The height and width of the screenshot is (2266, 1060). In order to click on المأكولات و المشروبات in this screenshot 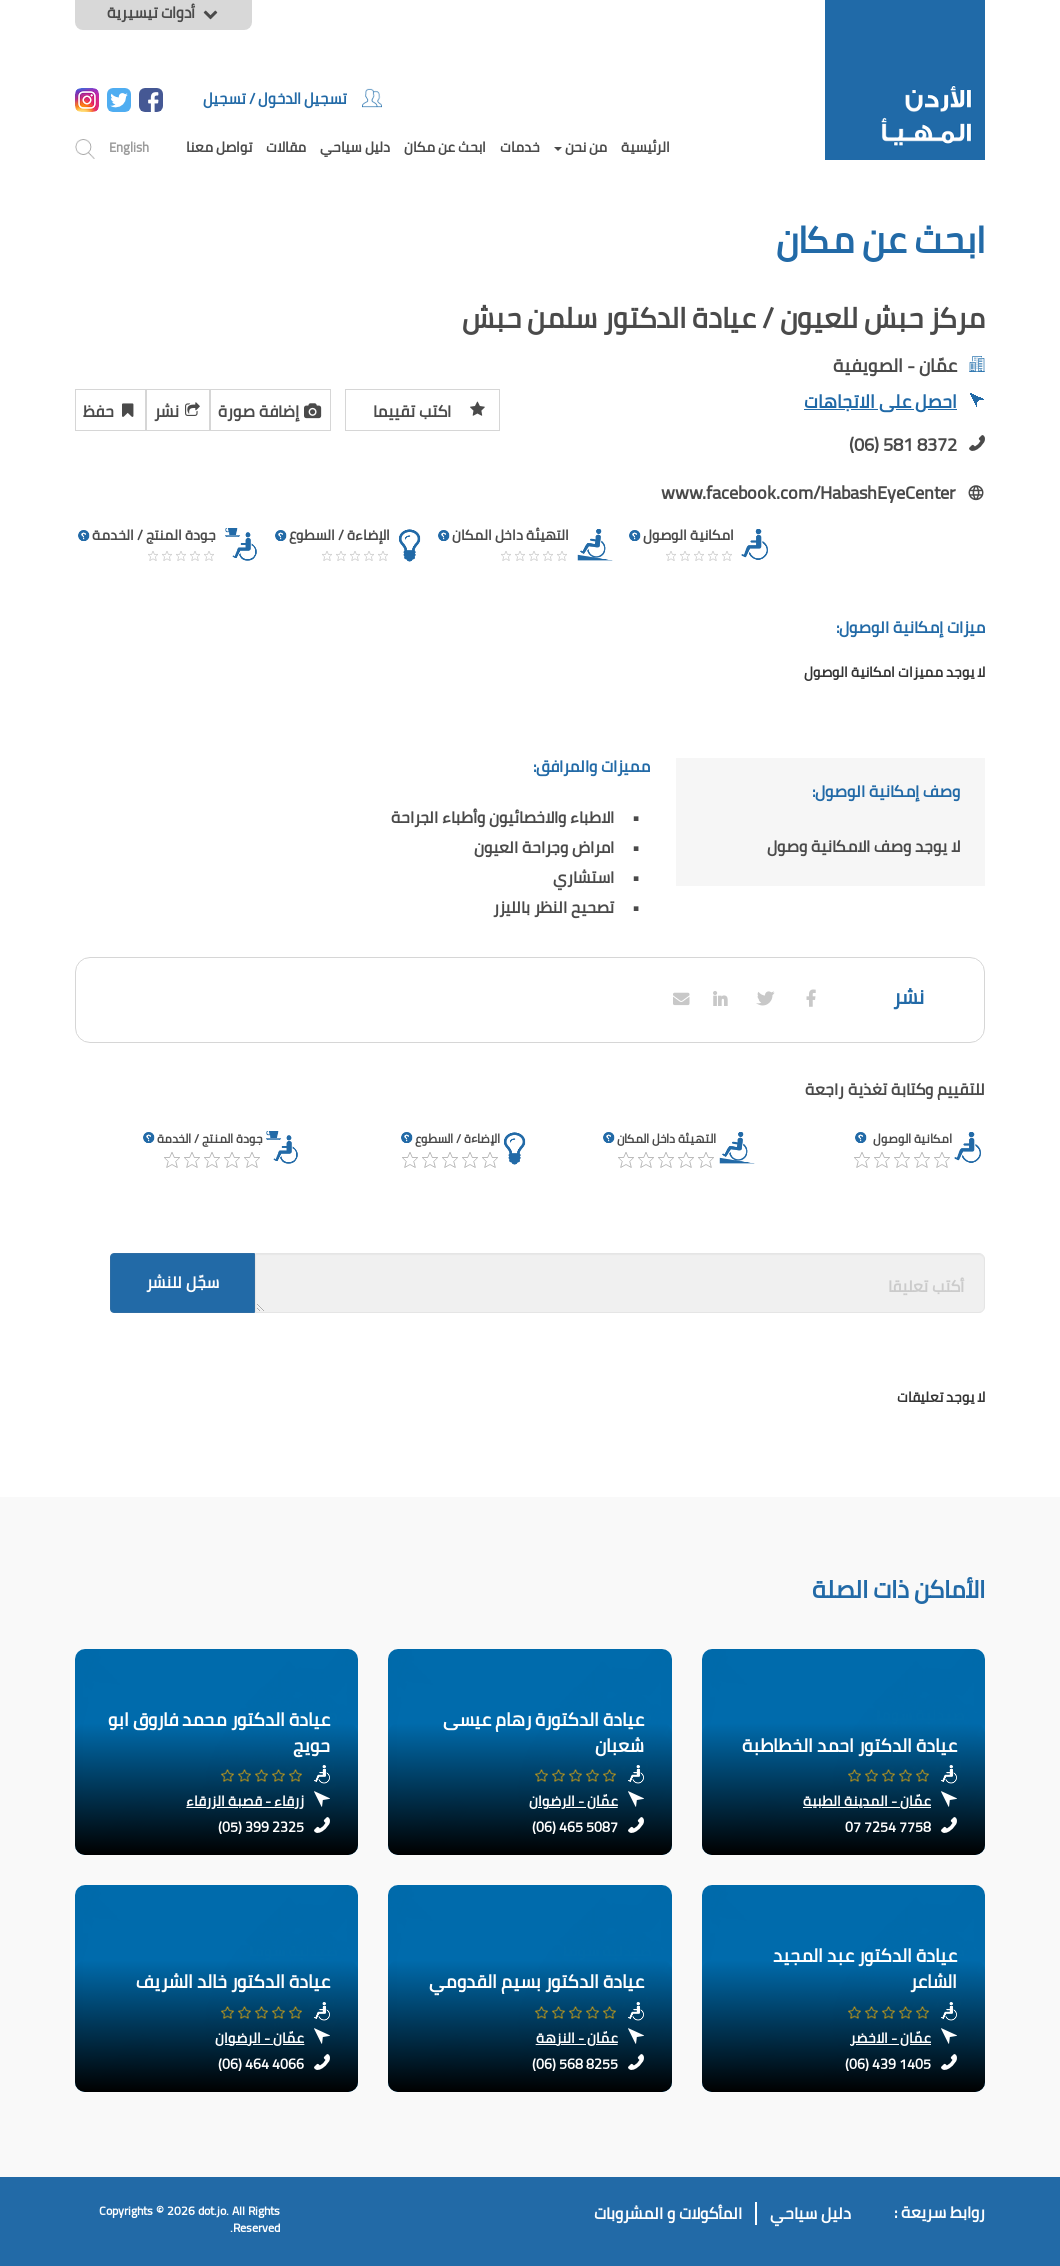, I will do `click(668, 2213)`.